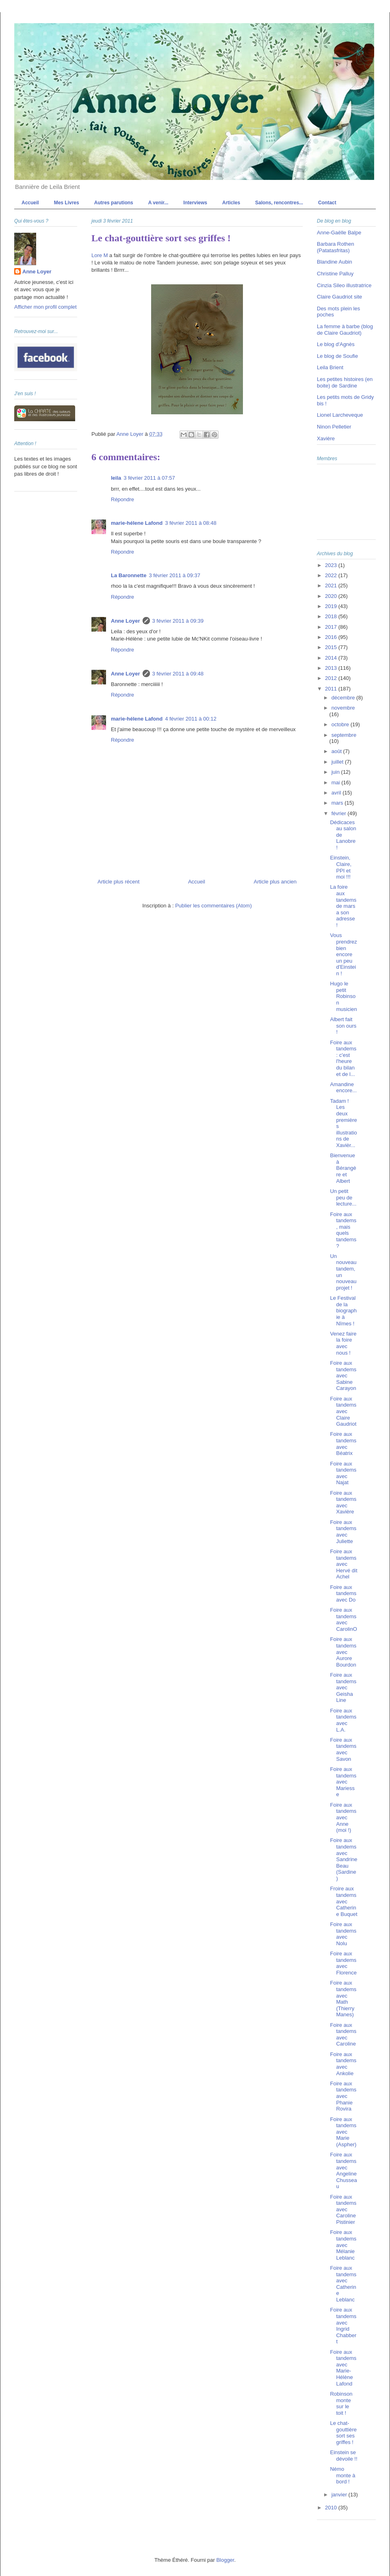  Describe the element at coordinates (343, 1999) in the screenshot. I see `Foire aux tandems avec Math (Thierry Manes)` at that location.